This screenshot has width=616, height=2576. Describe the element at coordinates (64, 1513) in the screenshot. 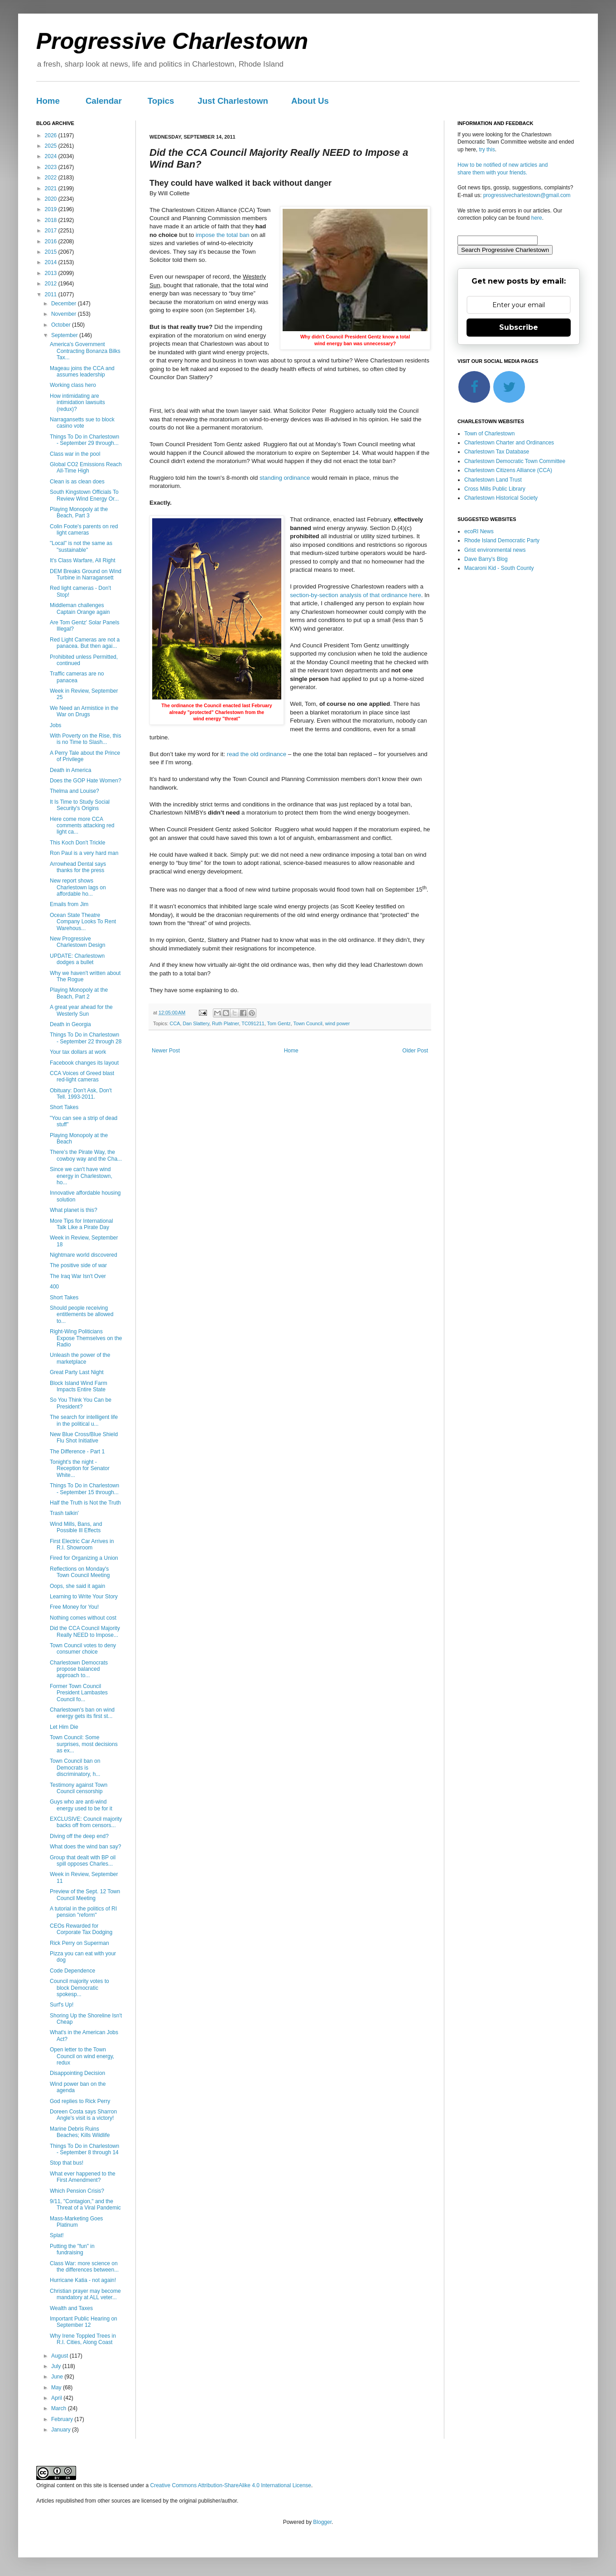

I see `Trash talkin'` at that location.